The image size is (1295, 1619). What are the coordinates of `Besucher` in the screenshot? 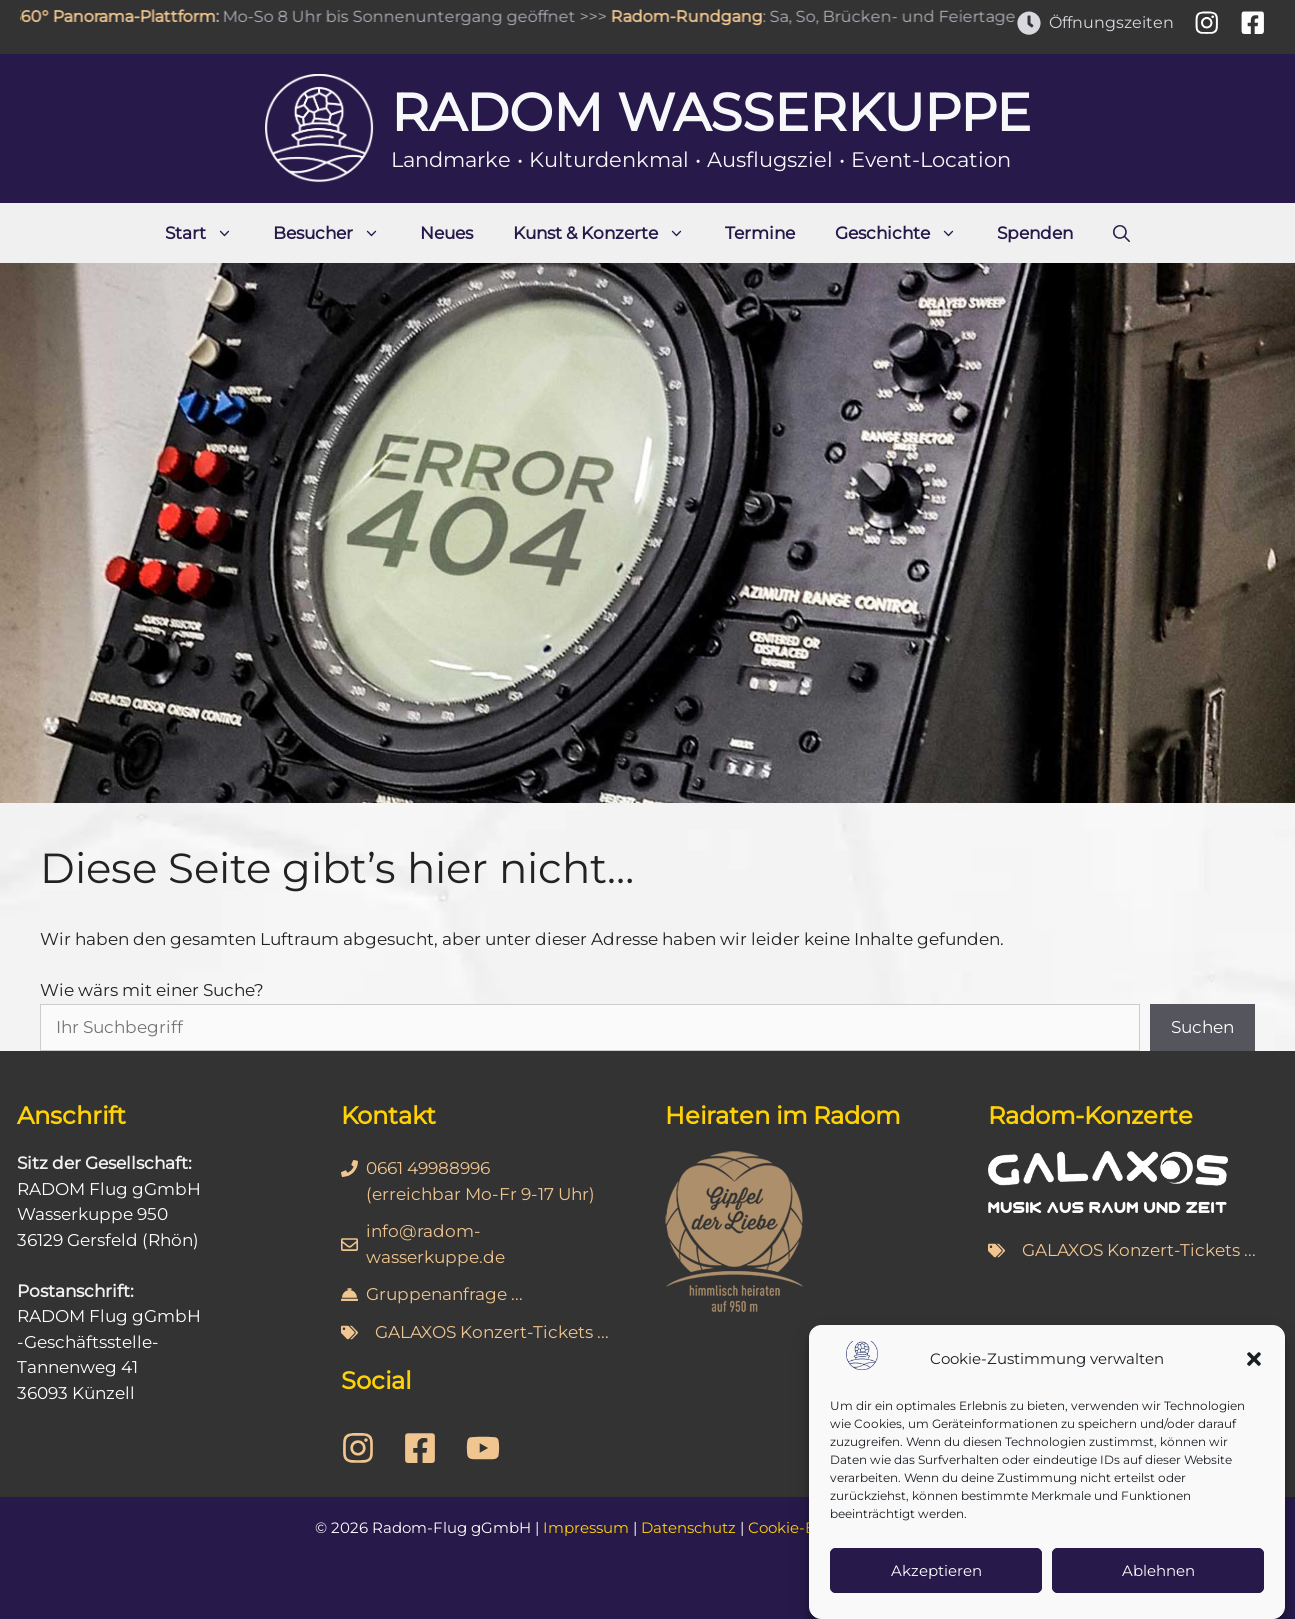 It's located at (336, 233).